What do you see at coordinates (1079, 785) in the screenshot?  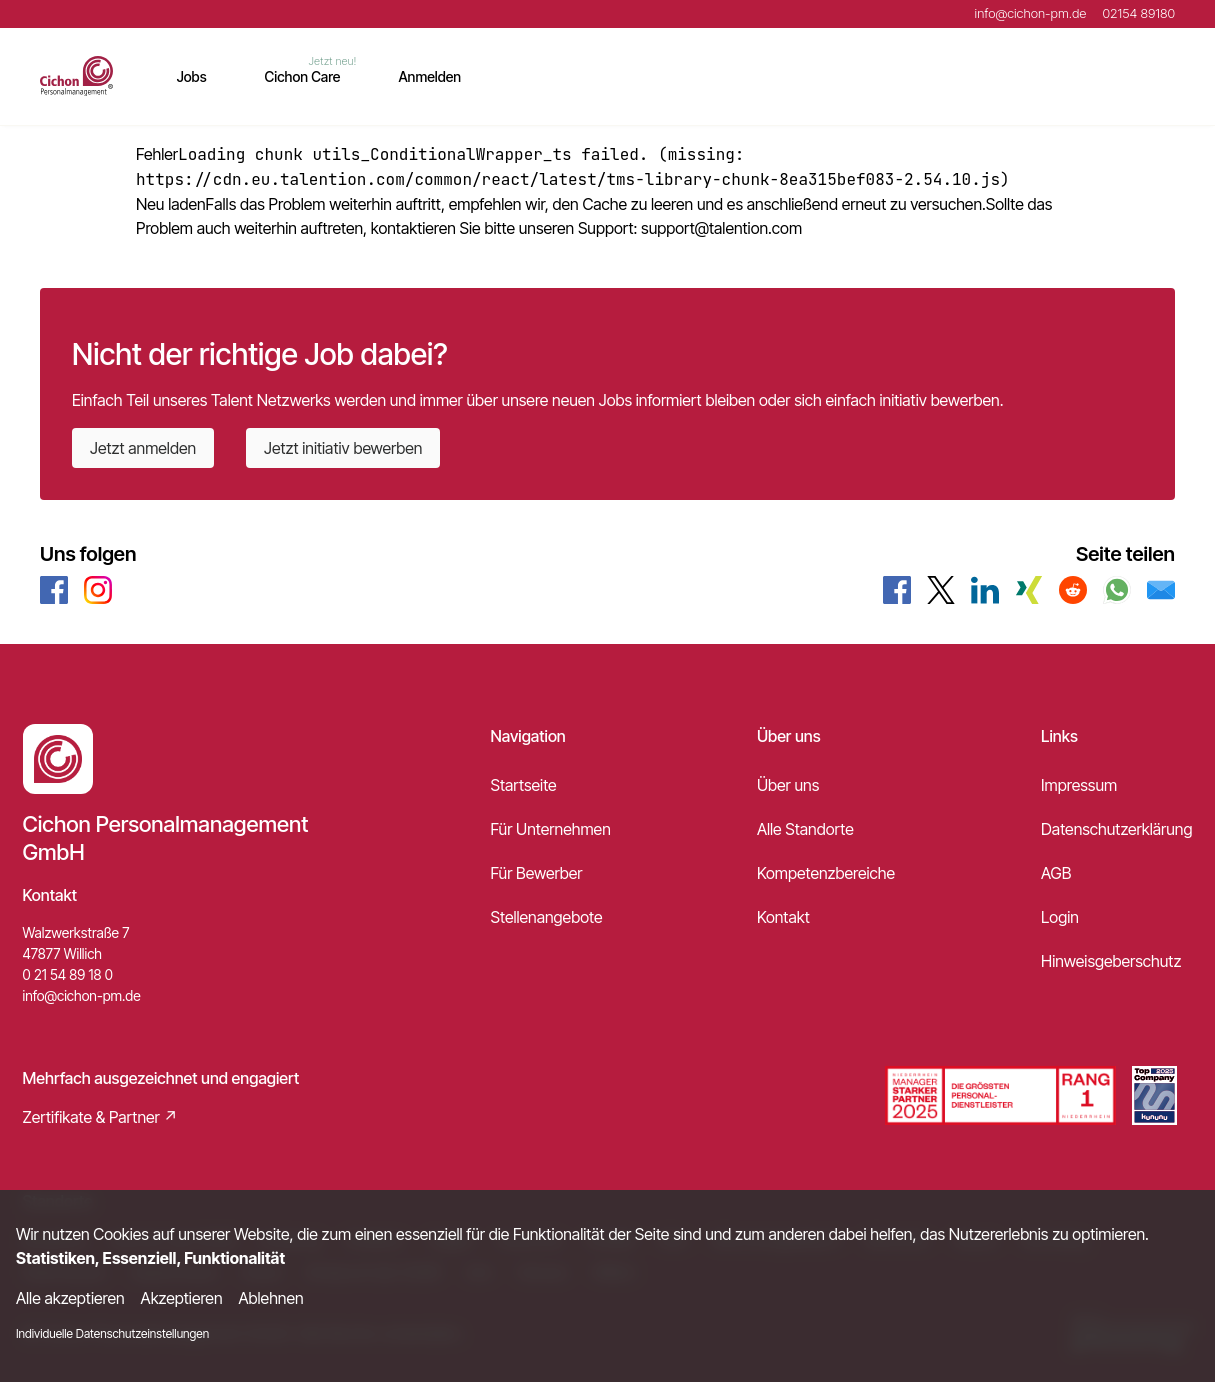 I see `Impressum` at bounding box center [1079, 785].